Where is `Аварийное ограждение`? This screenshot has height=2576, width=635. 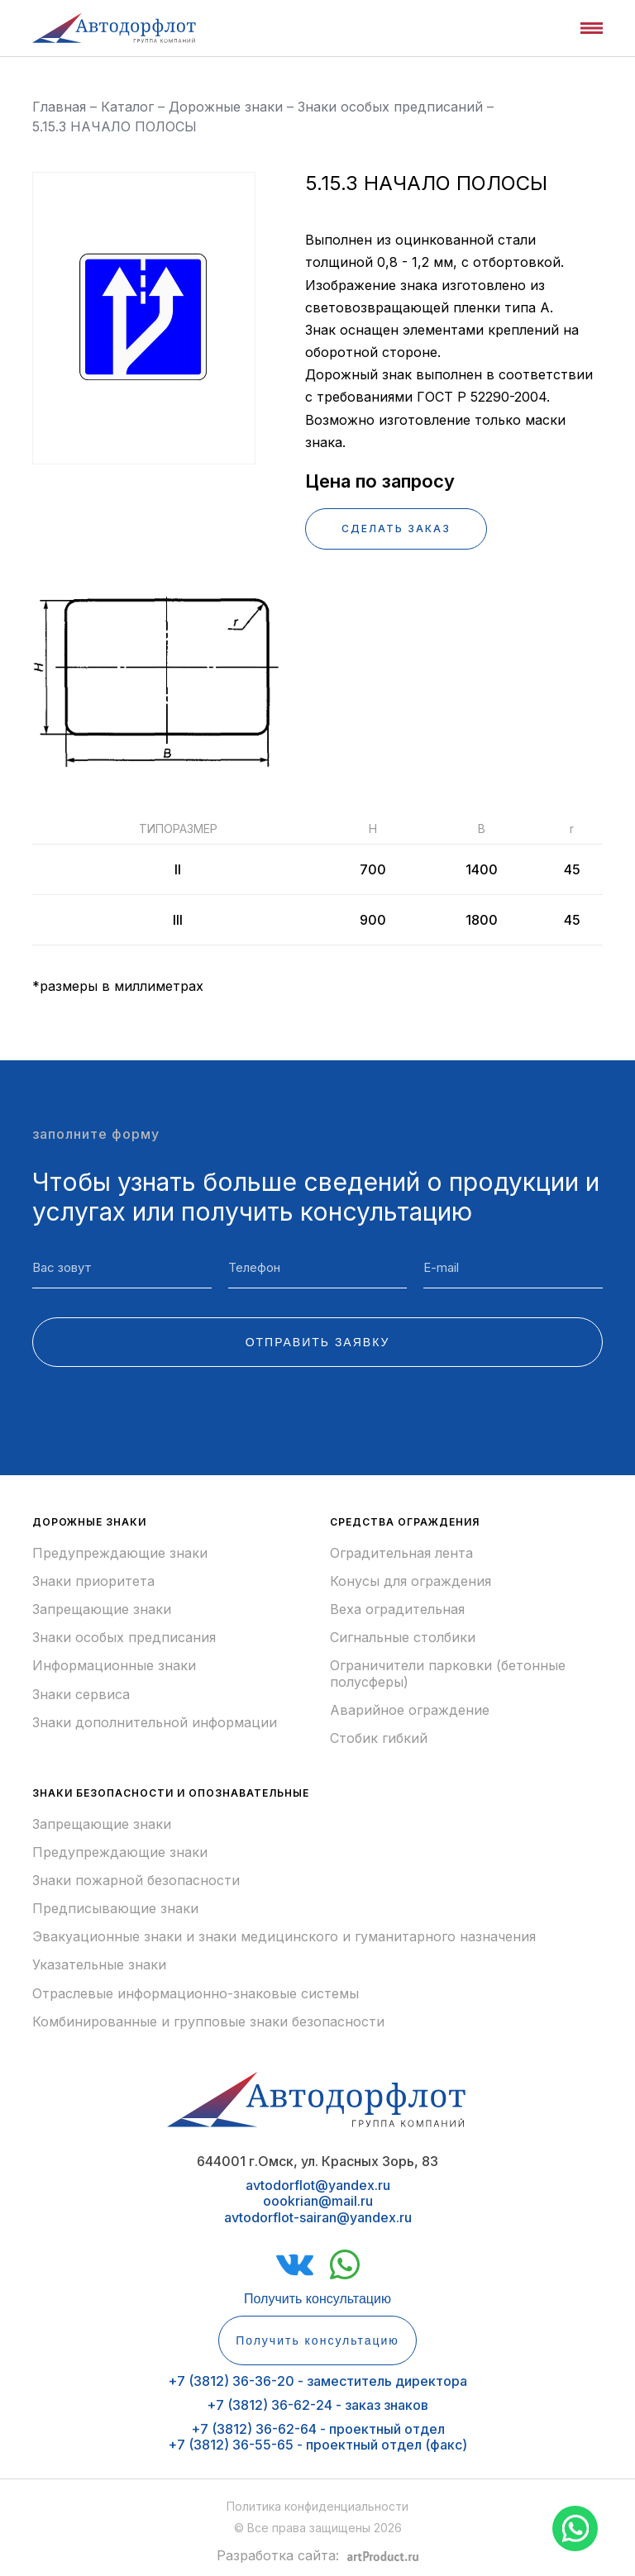
Аварийное ограждение is located at coordinates (409, 1710).